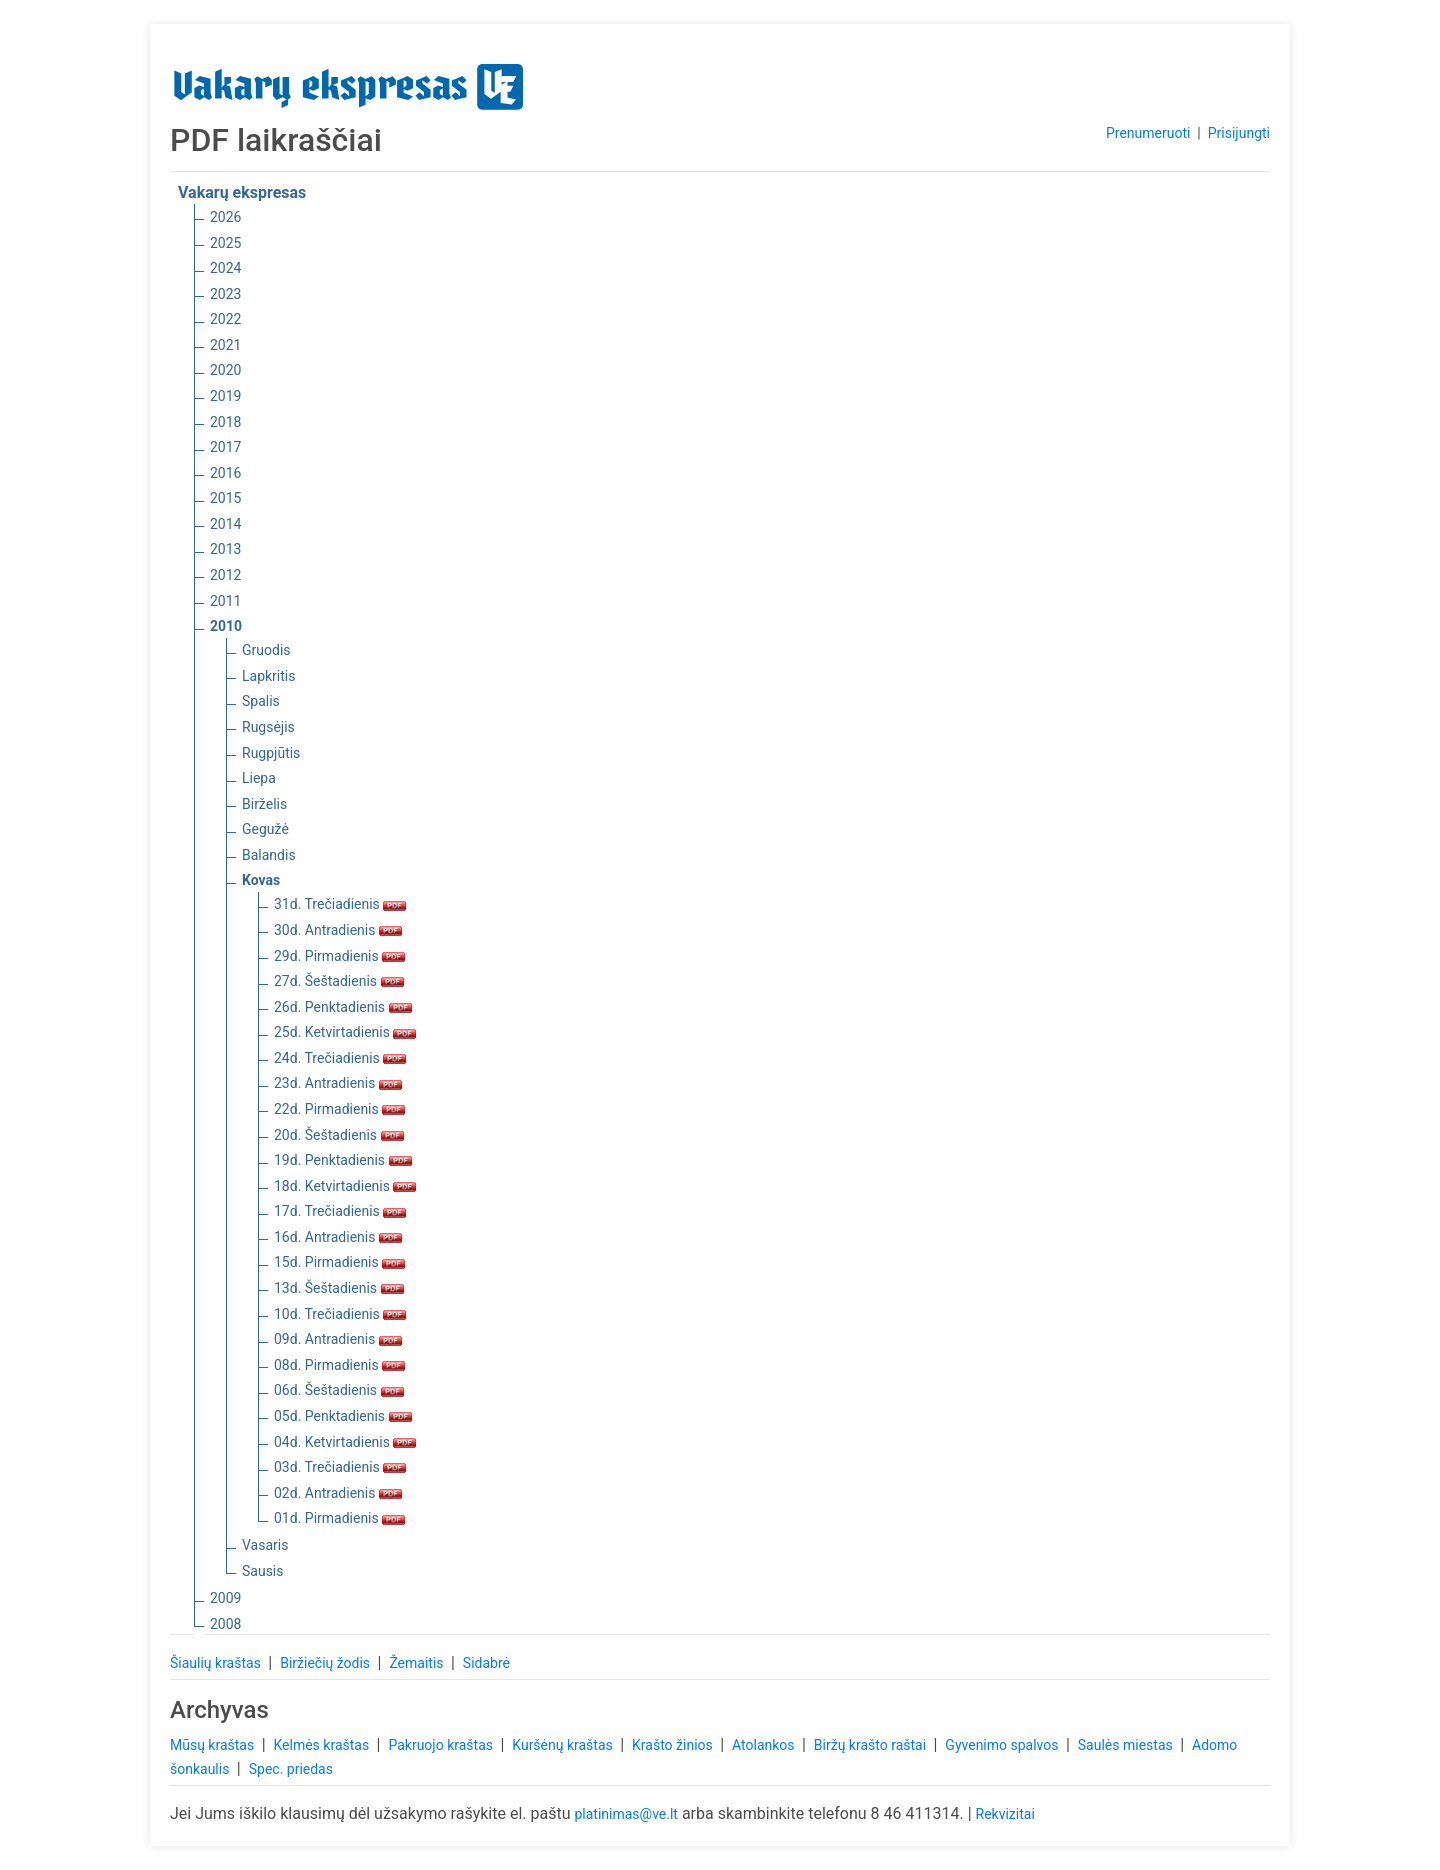  I want to click on 30d. Antradienis, so click(338, 930).